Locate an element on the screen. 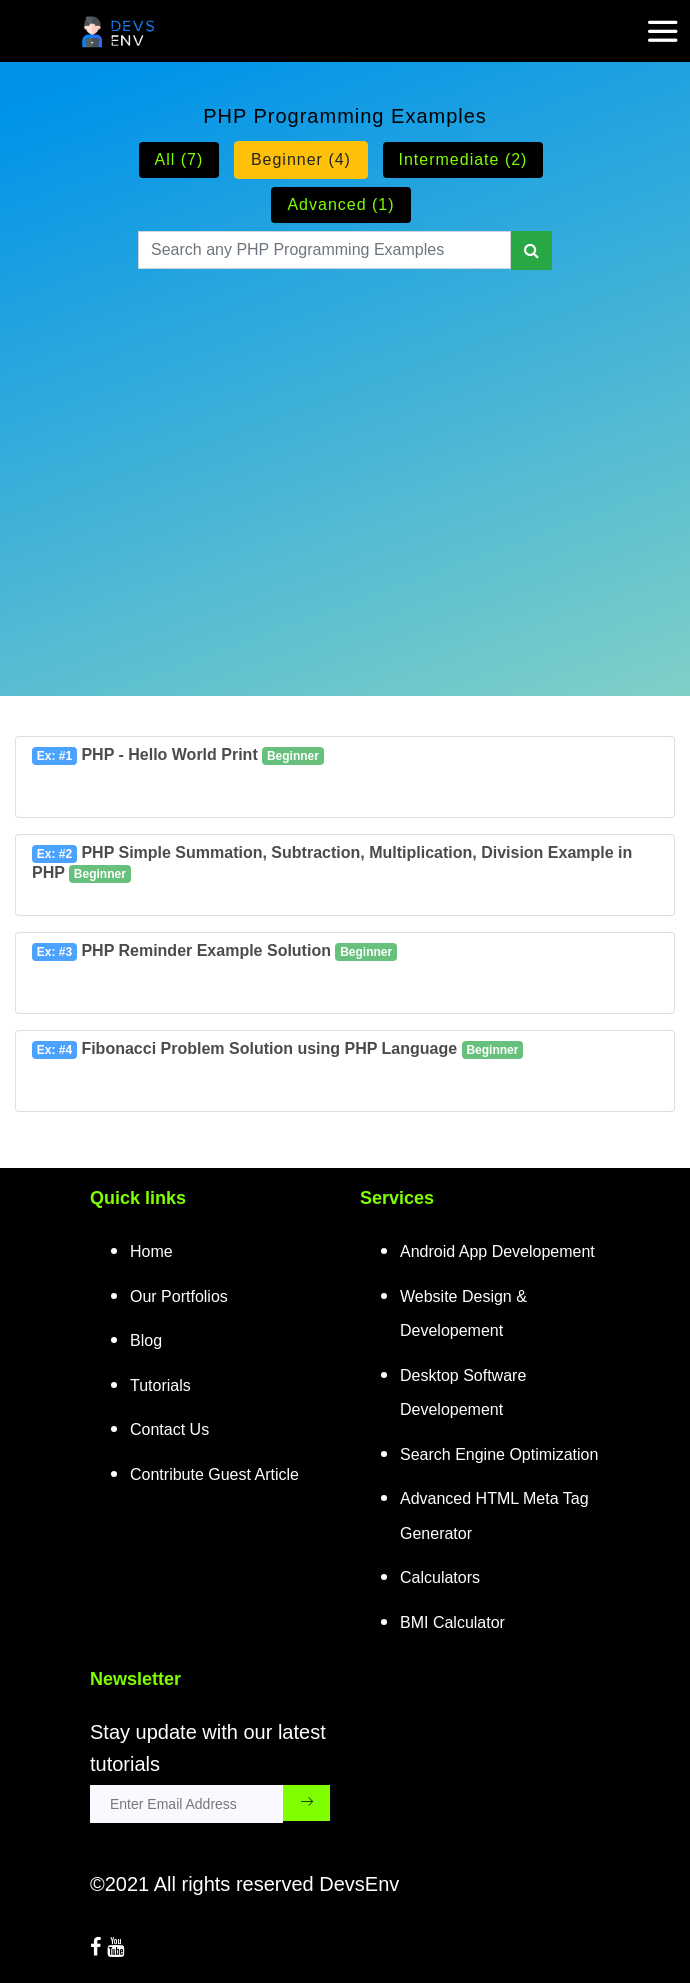 This screenshot has height=1983, width=690. [mobile-nav-toggle] is located at coordinates (669, 19).